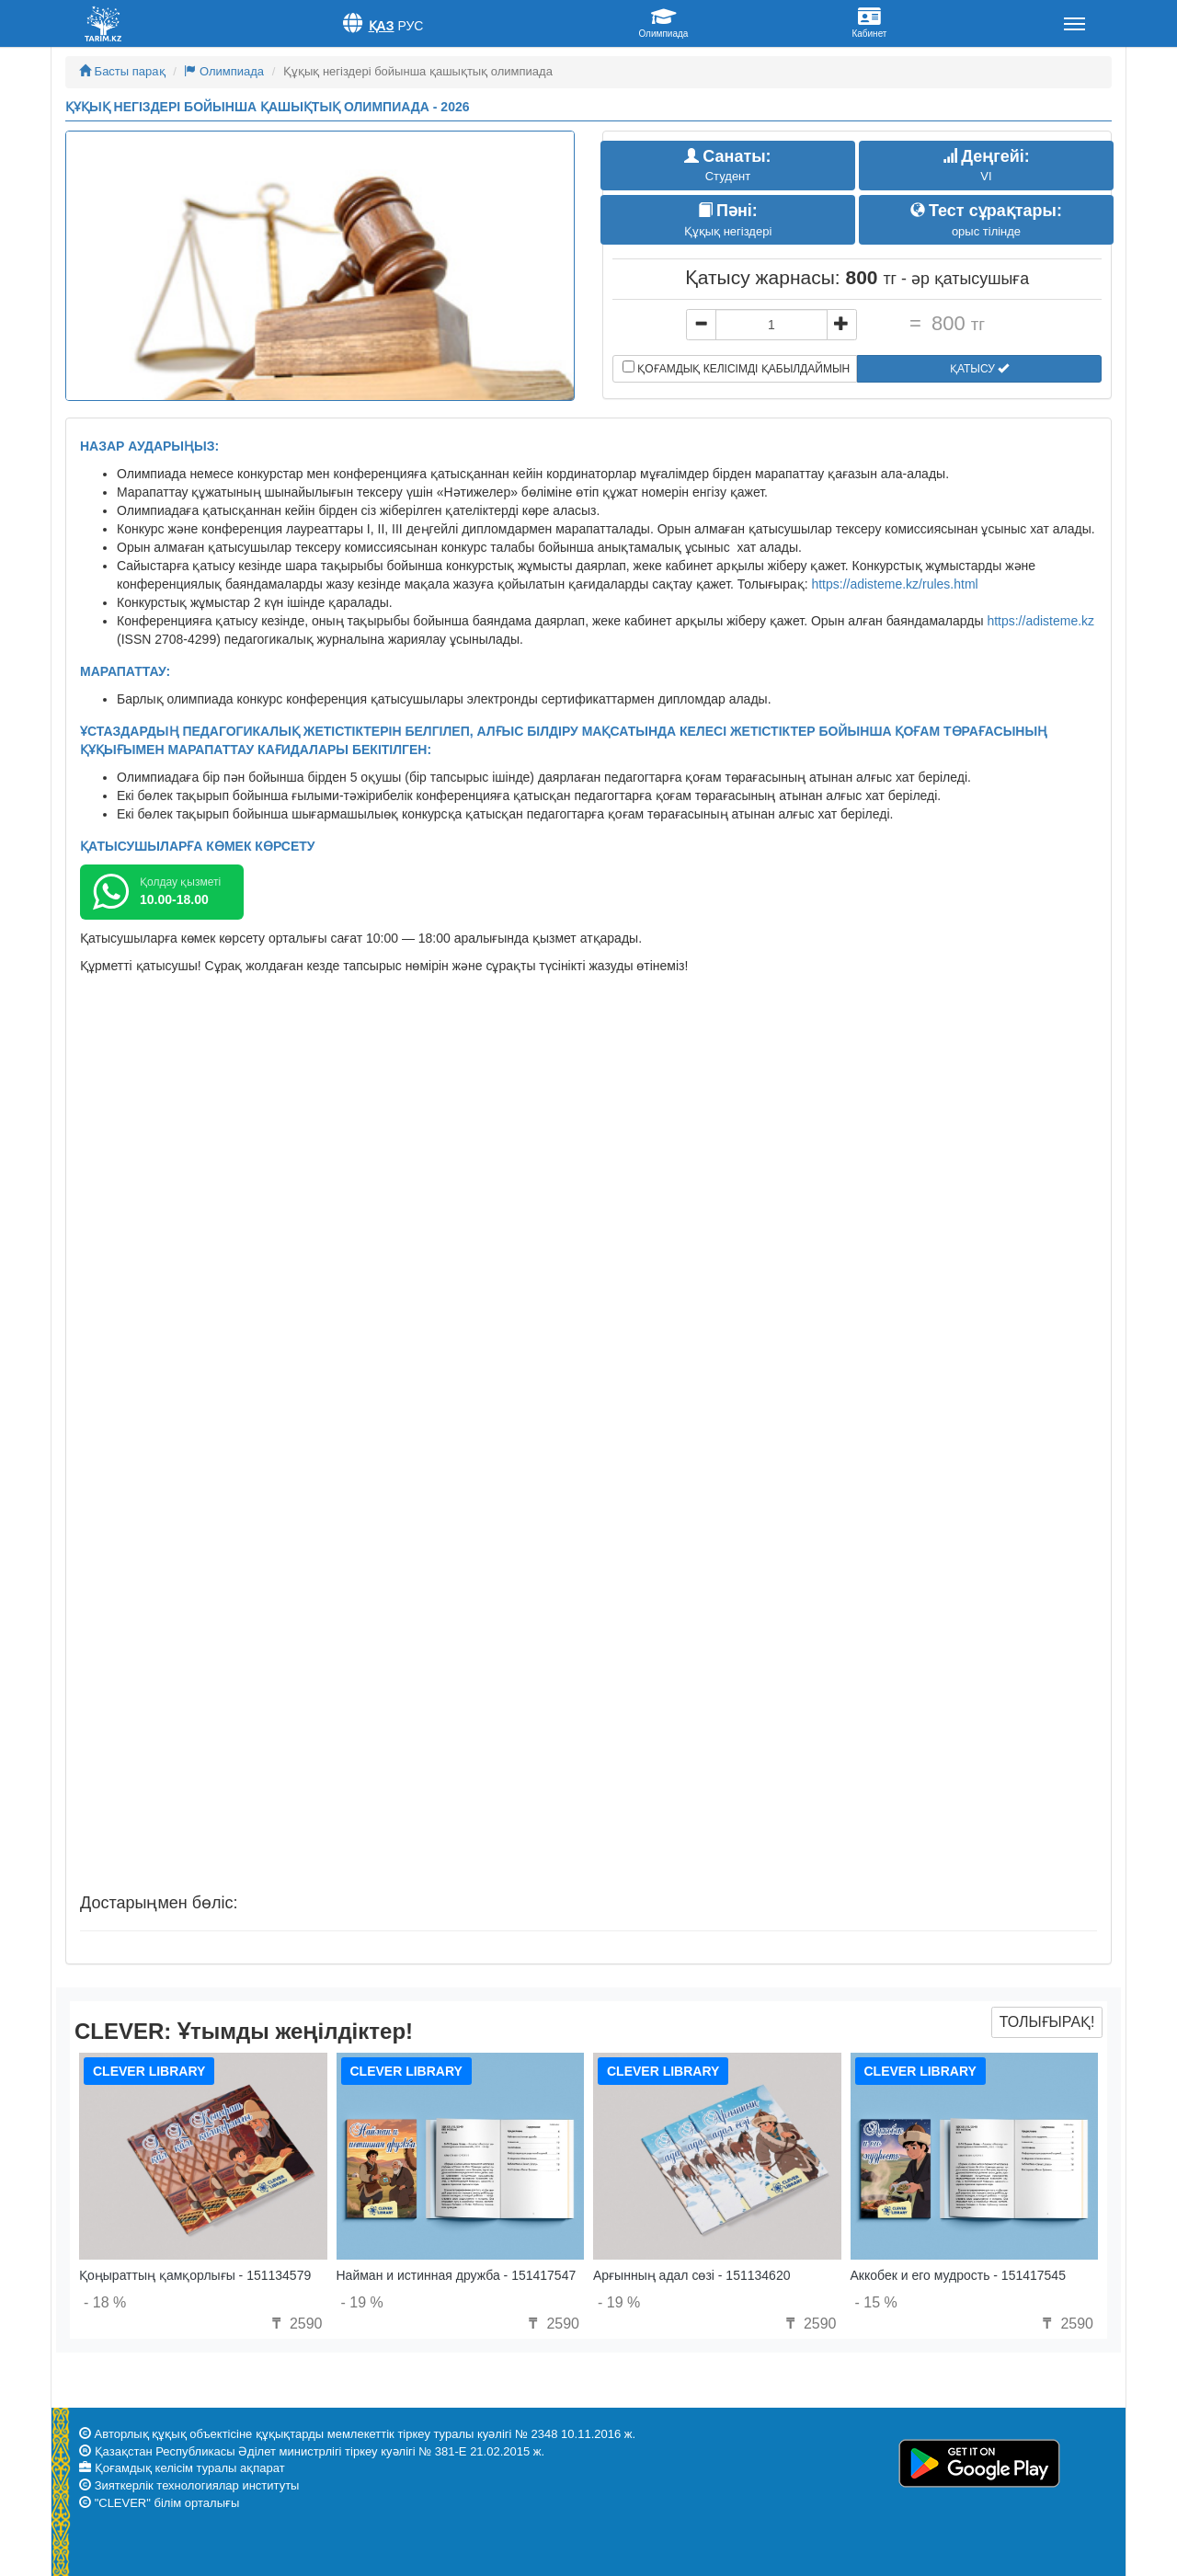  I want to click on Олимпиада, so click(224, 71).